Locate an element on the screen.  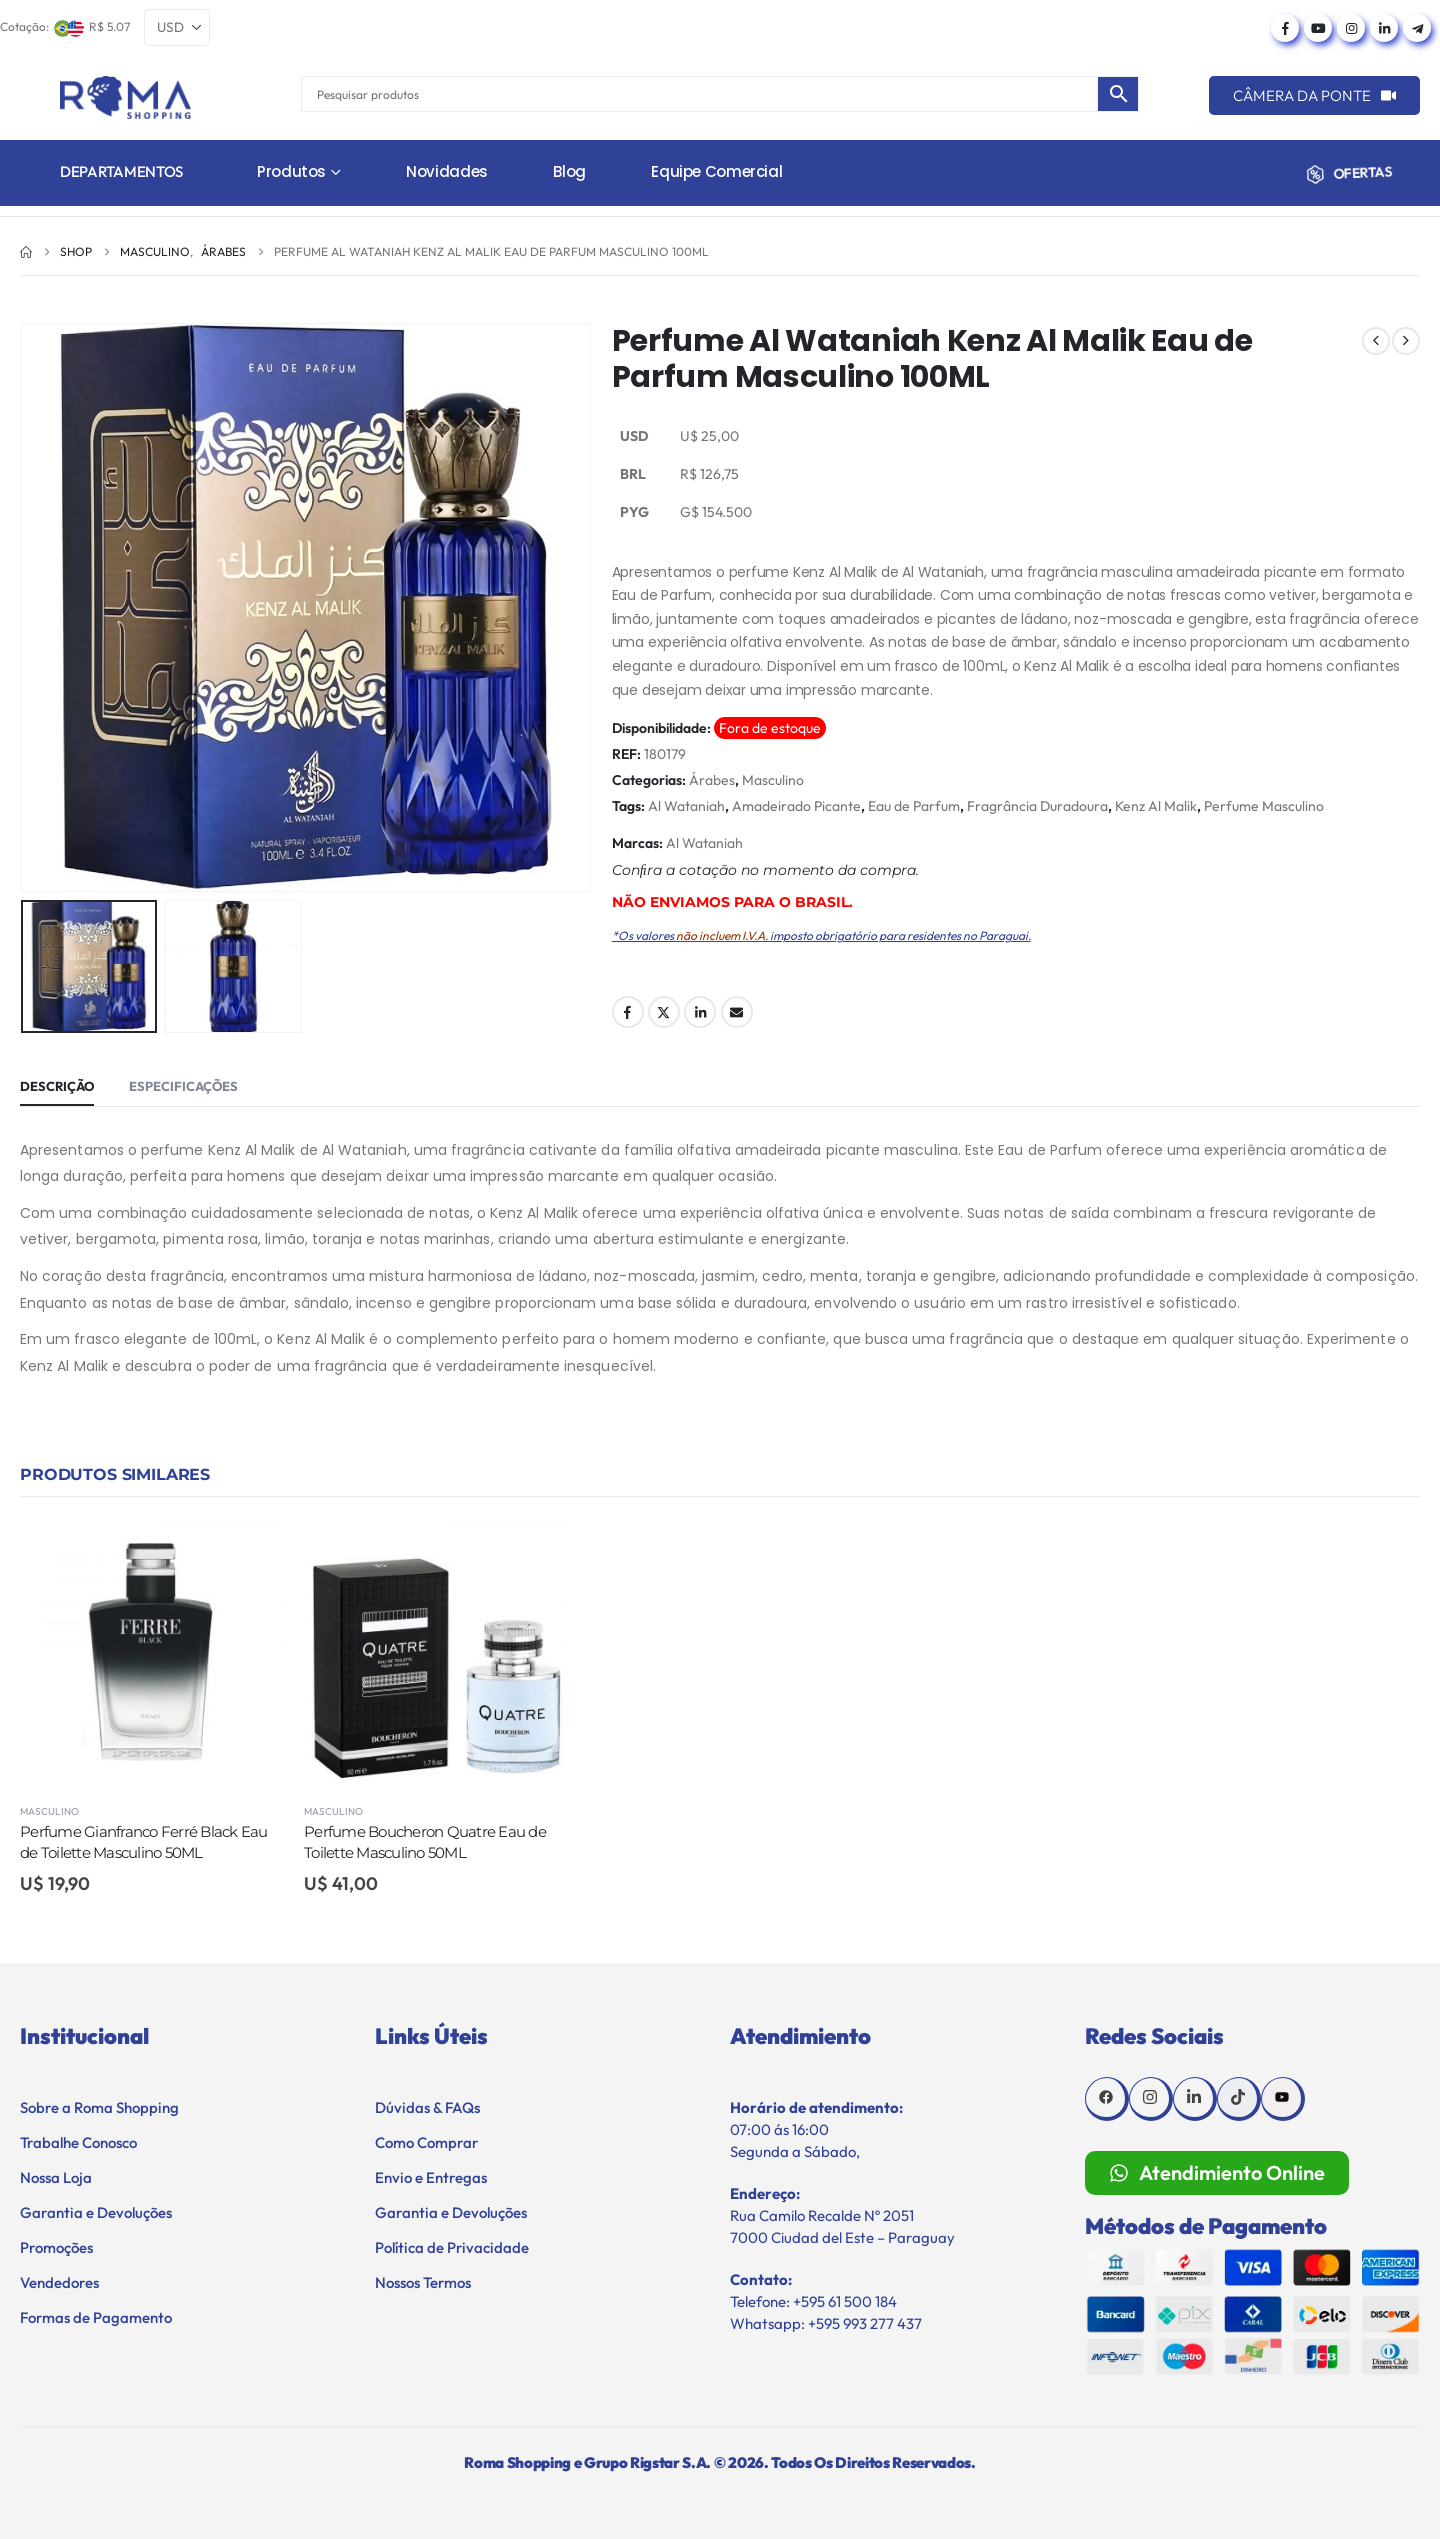
Especificações [tab] is located at coordinates (183, 1086).